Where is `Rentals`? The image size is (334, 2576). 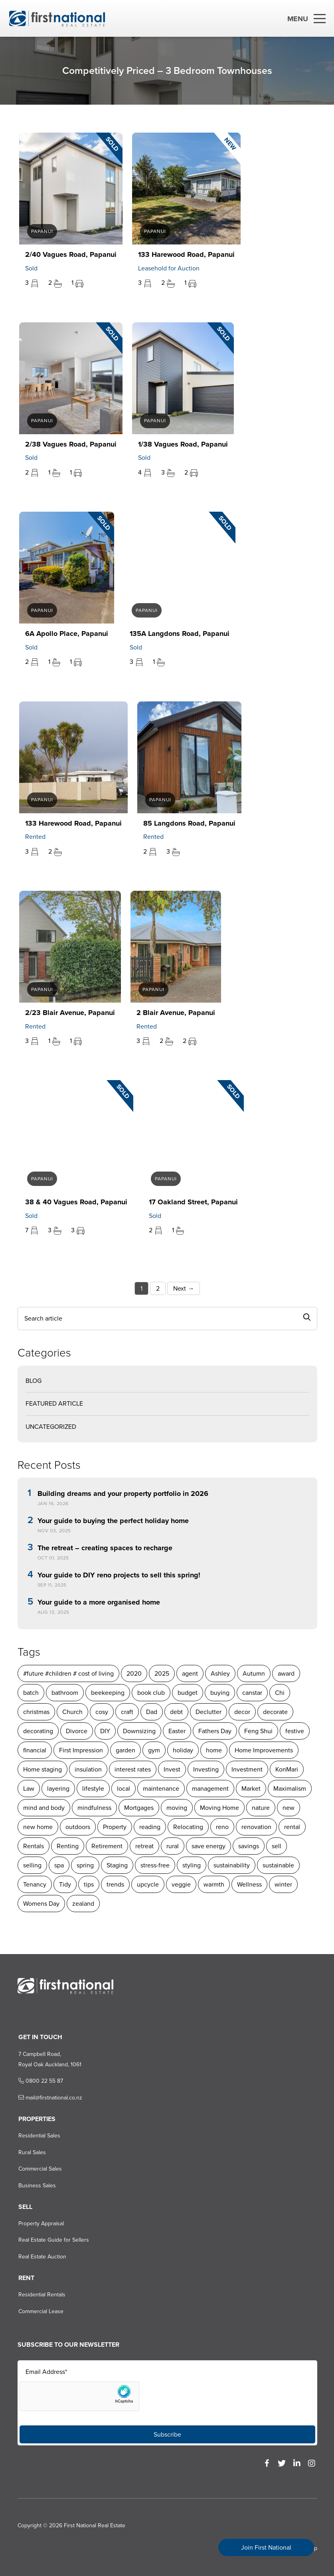 Rentals is located at coordinates (32, 1846).